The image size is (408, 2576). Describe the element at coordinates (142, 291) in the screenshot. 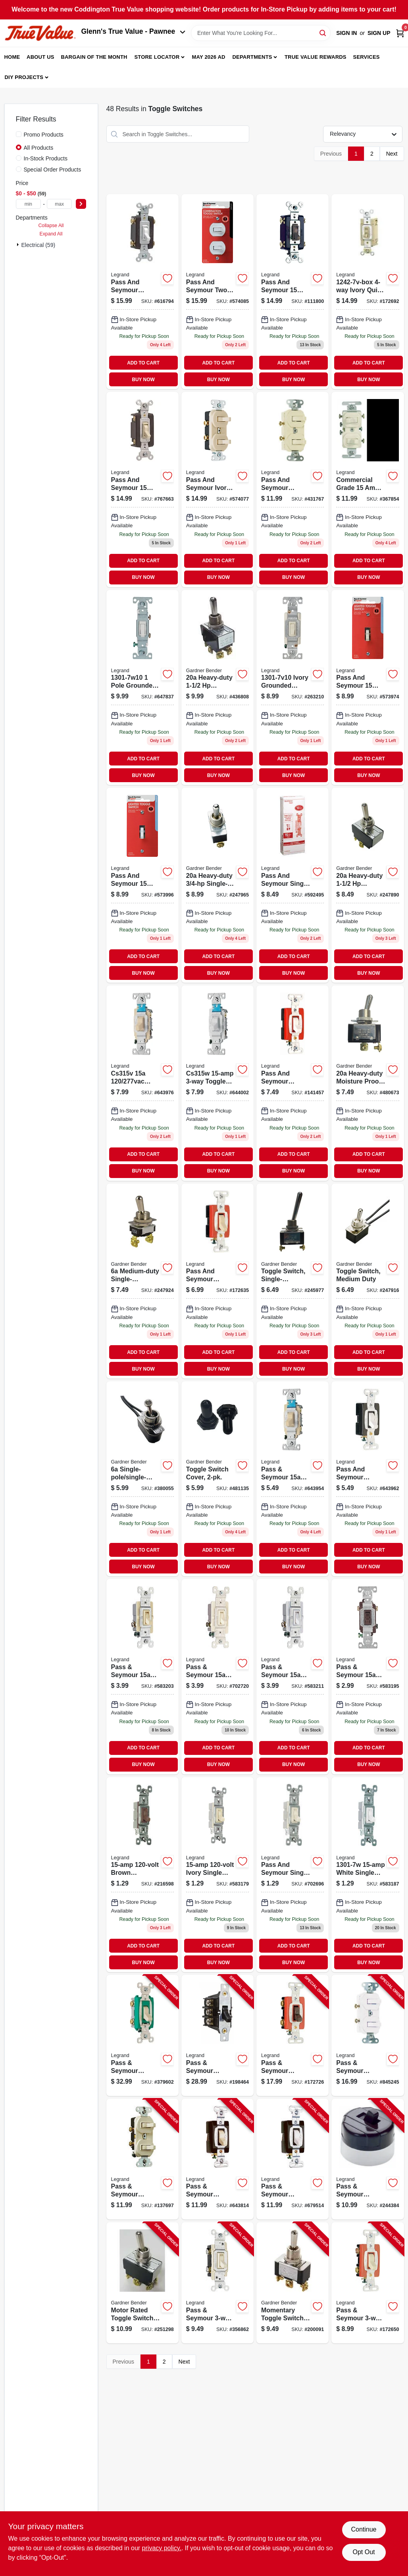

I see `[Go to white-standard-toggle-switch-785007306965 product page]` at that location.